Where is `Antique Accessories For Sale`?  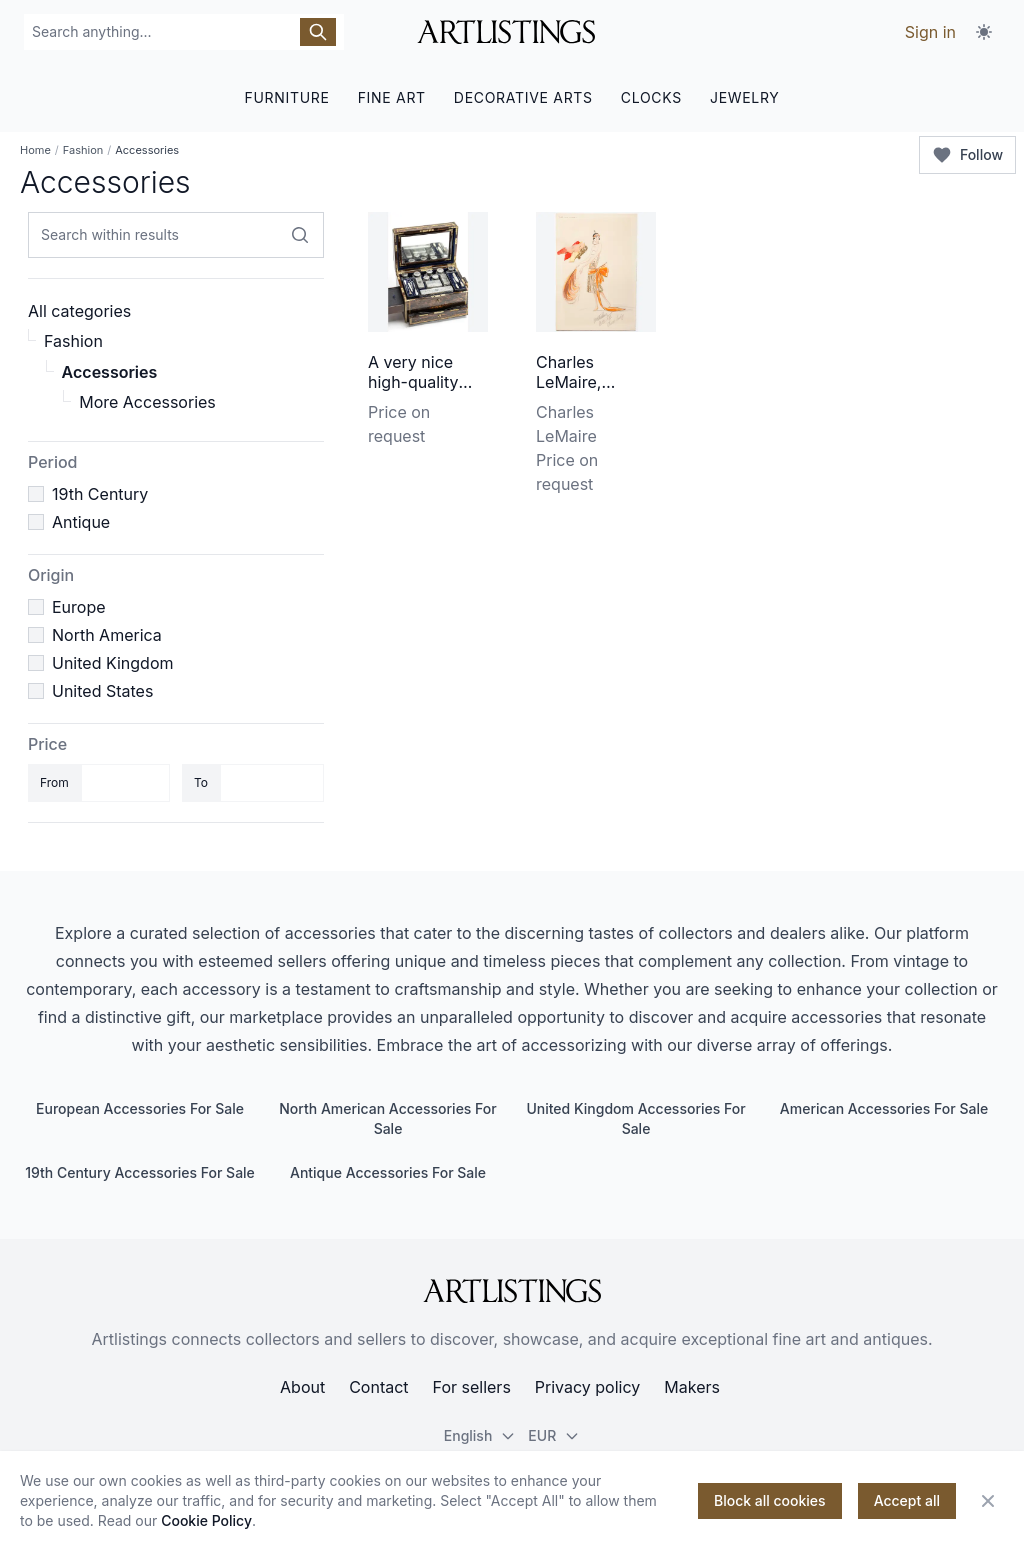
Antique Accessories For Sale is located at coordinates (388, 1172).